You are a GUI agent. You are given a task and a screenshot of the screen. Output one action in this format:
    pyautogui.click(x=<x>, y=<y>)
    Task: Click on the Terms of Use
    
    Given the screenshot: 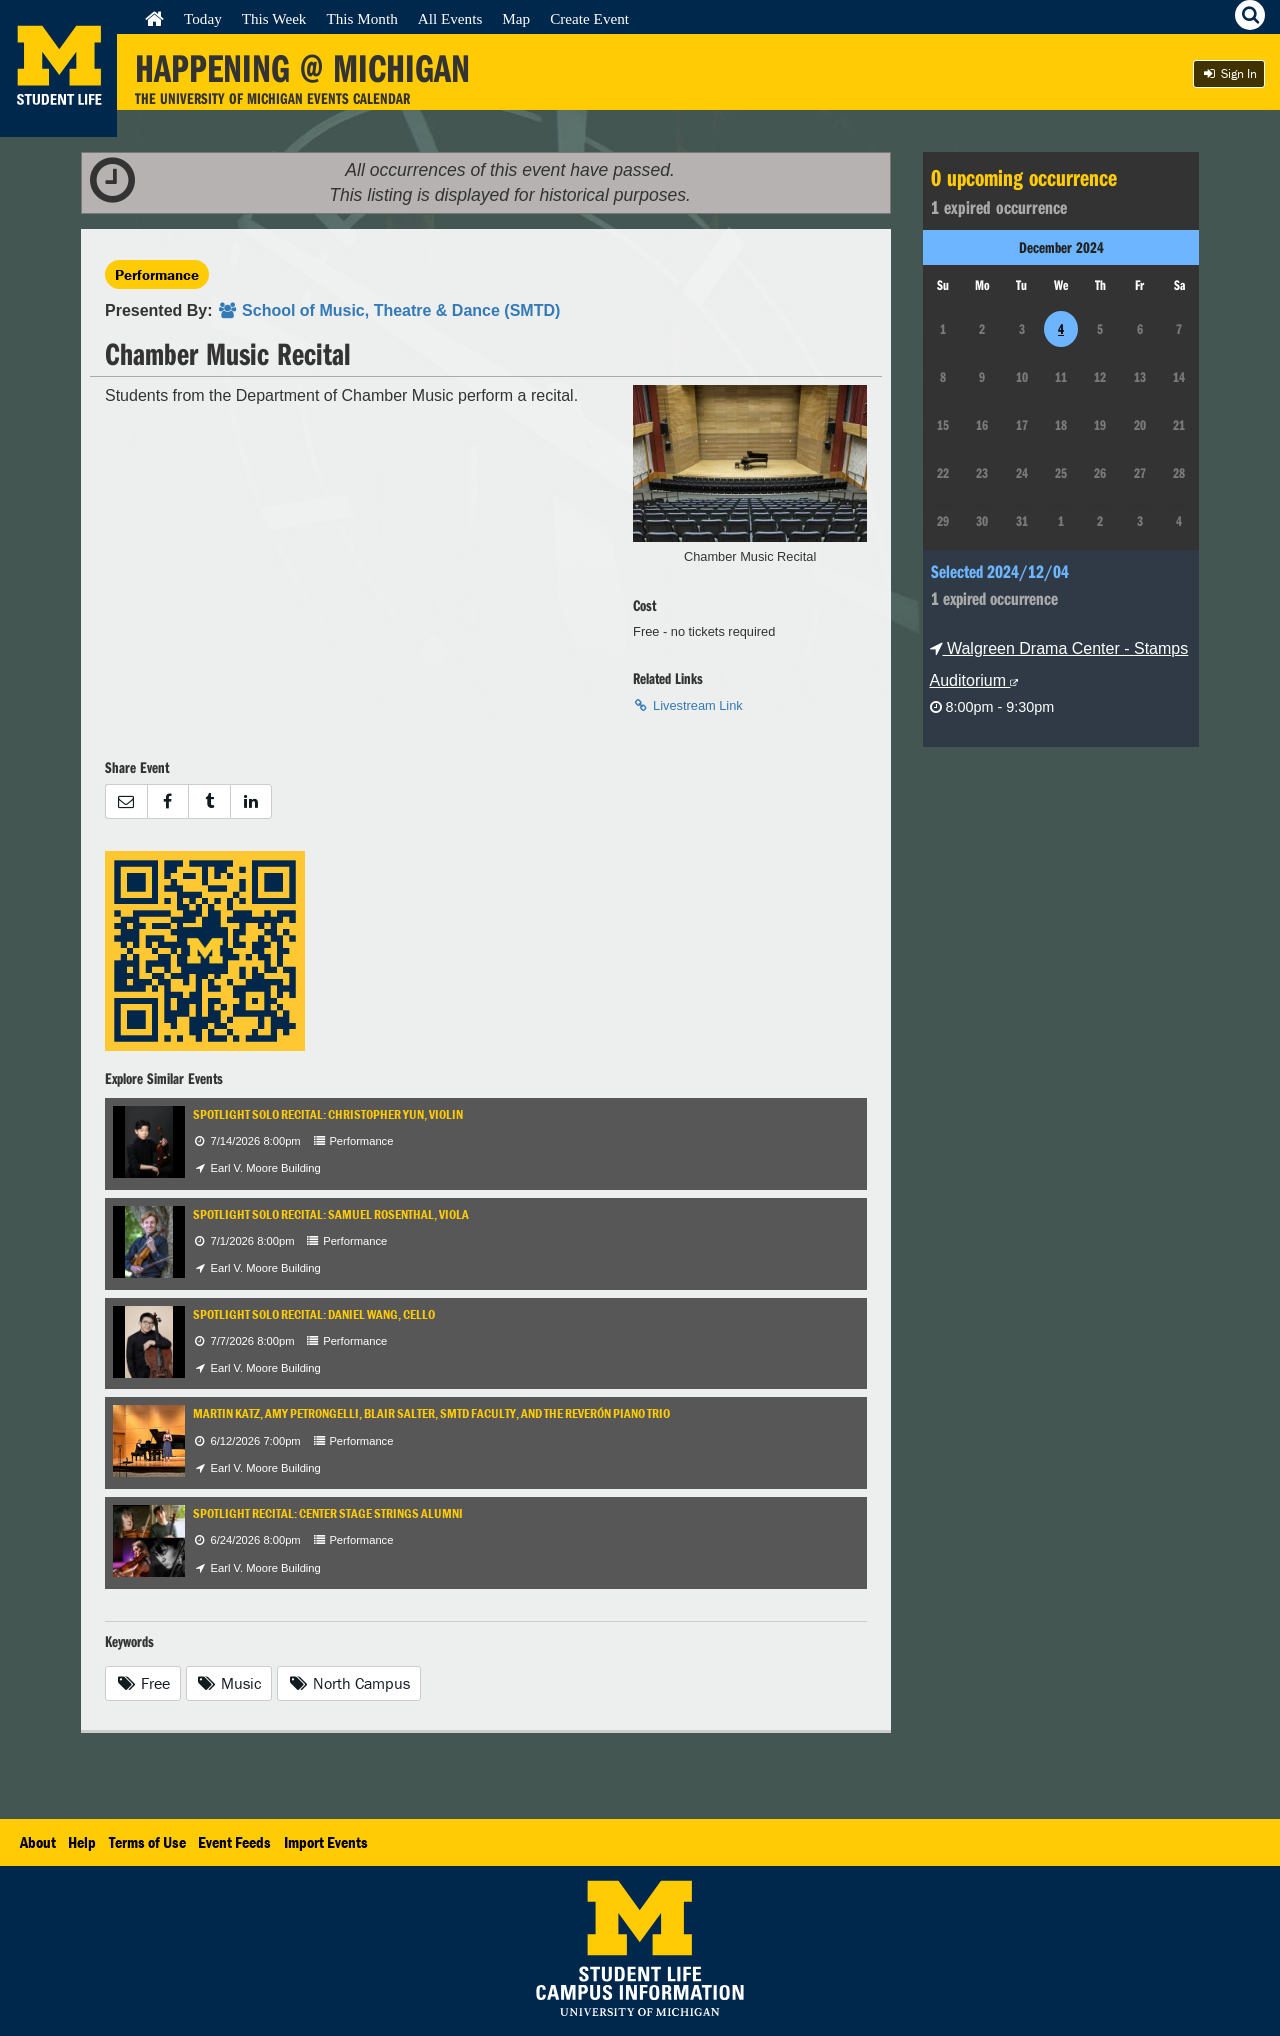 What is the action you would take?
    pyautogui.click(x=147, y=1842)
    